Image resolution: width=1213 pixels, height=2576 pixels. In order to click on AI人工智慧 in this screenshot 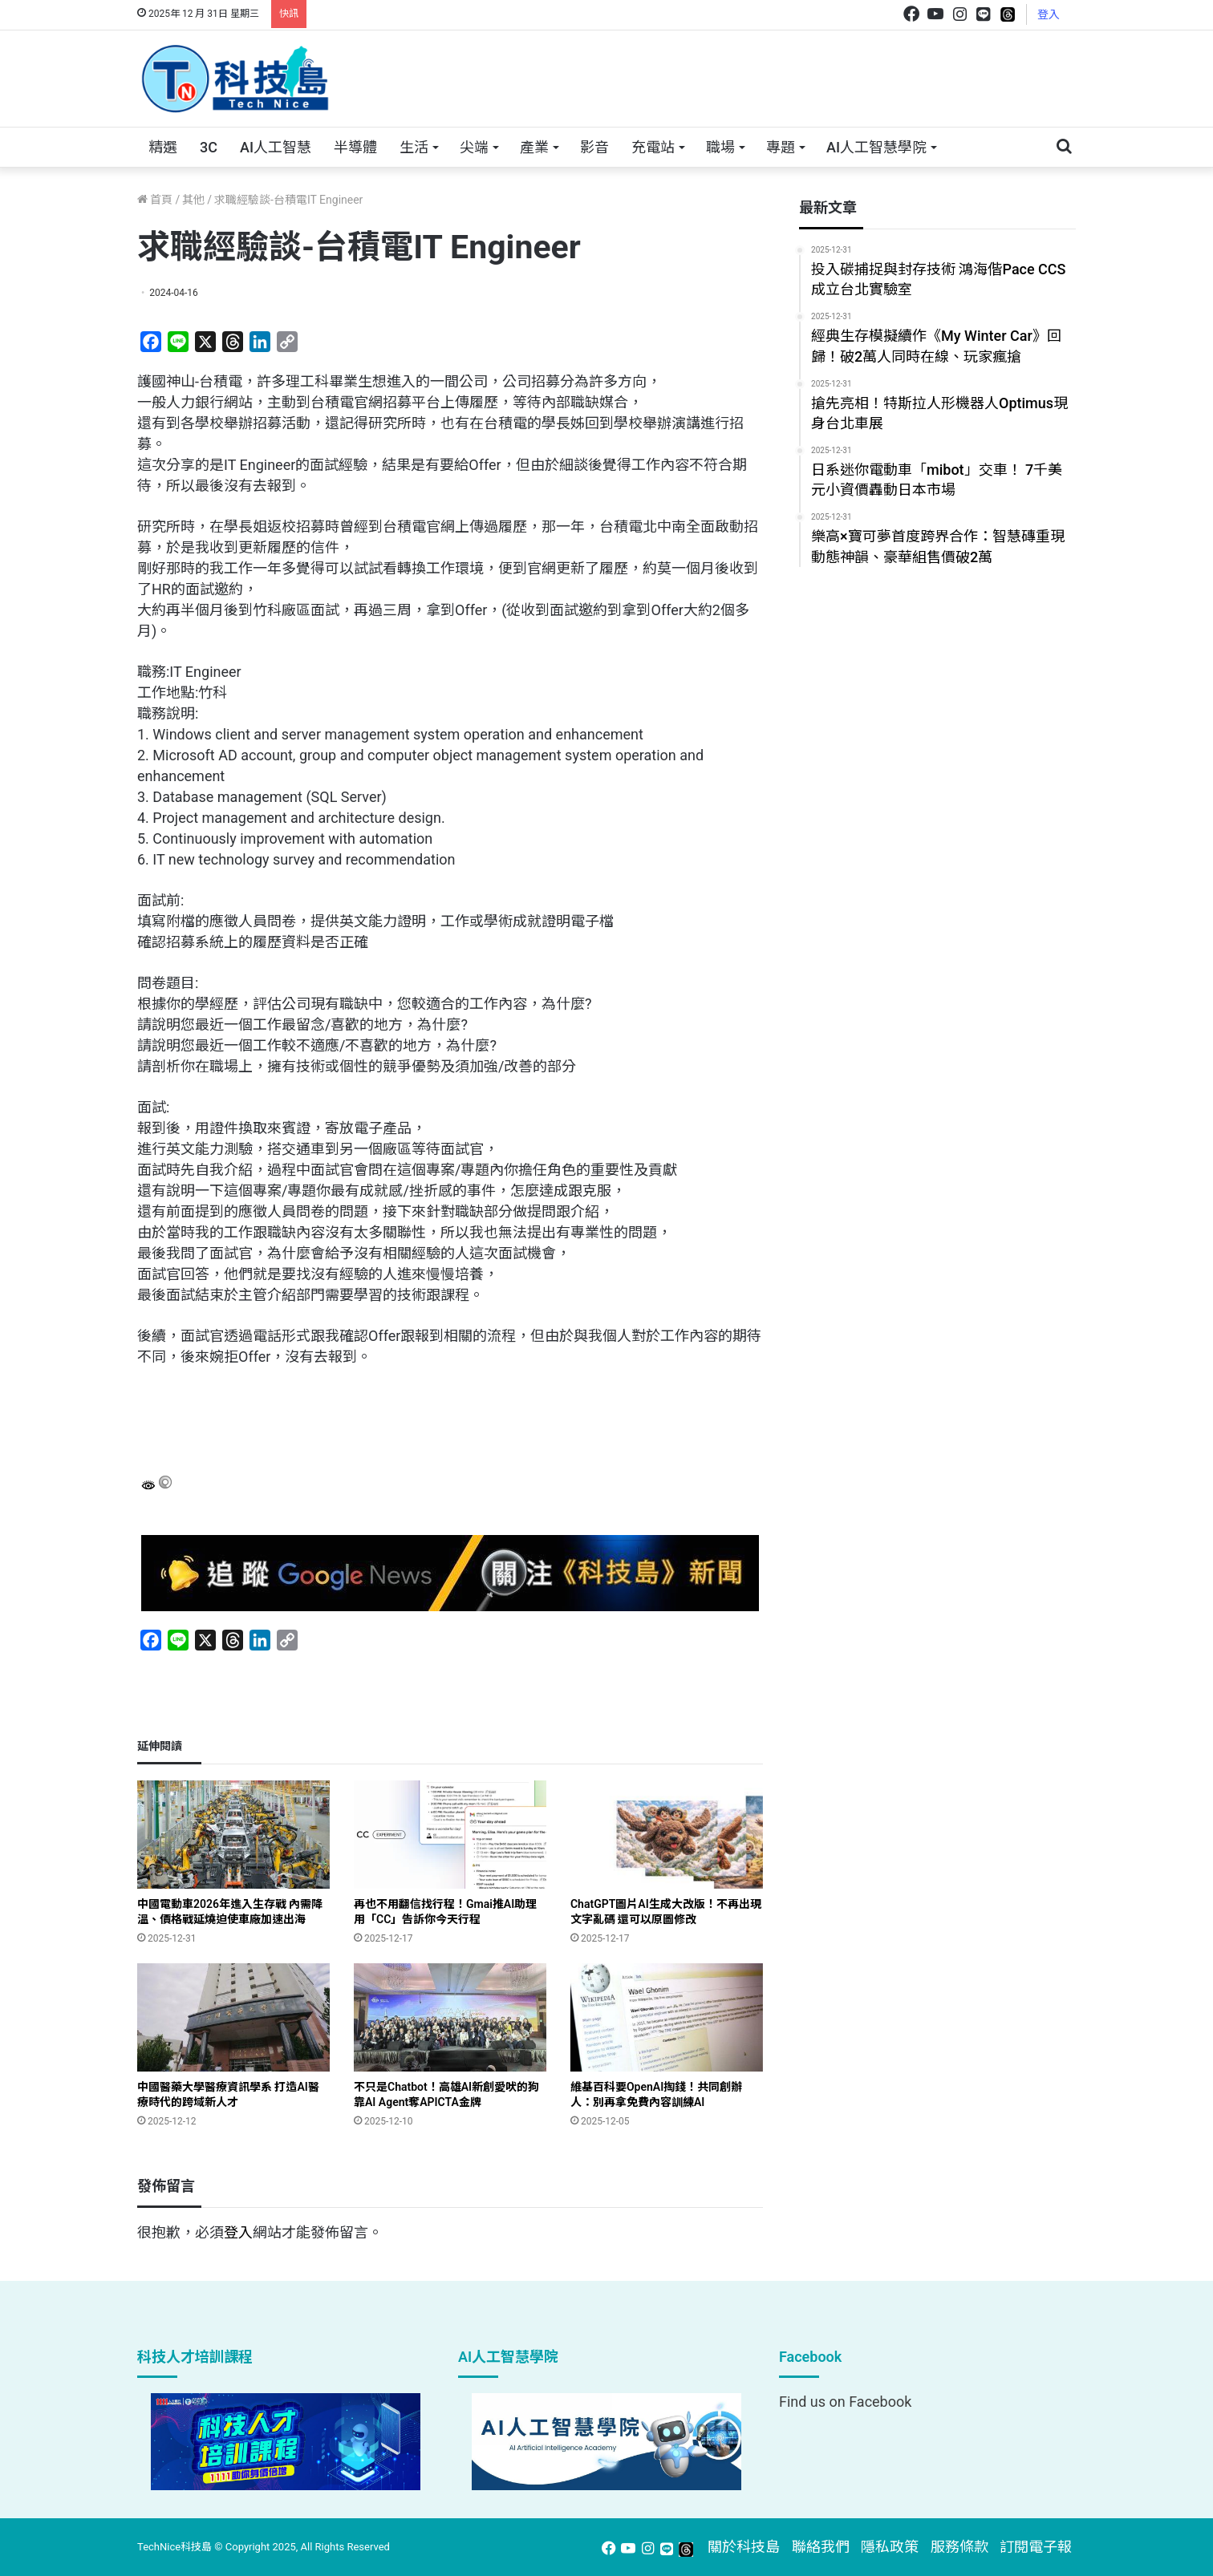, I will do `click(275, 147)`.